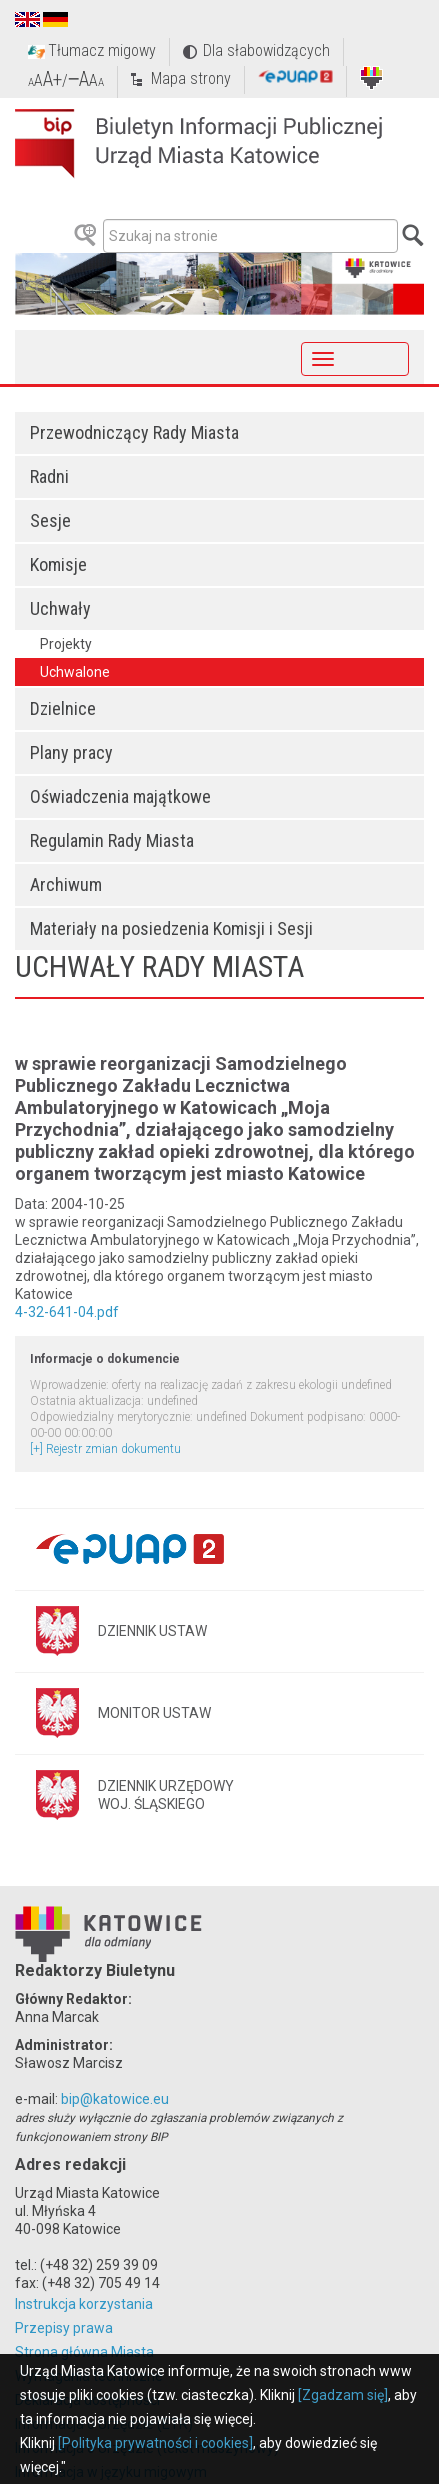 This screenshot has width=439, height=2484. Describe the element at coordinates (105, 1449) in the screenshot. I see `[+] Rejestr zmian dokumentu` at that location.